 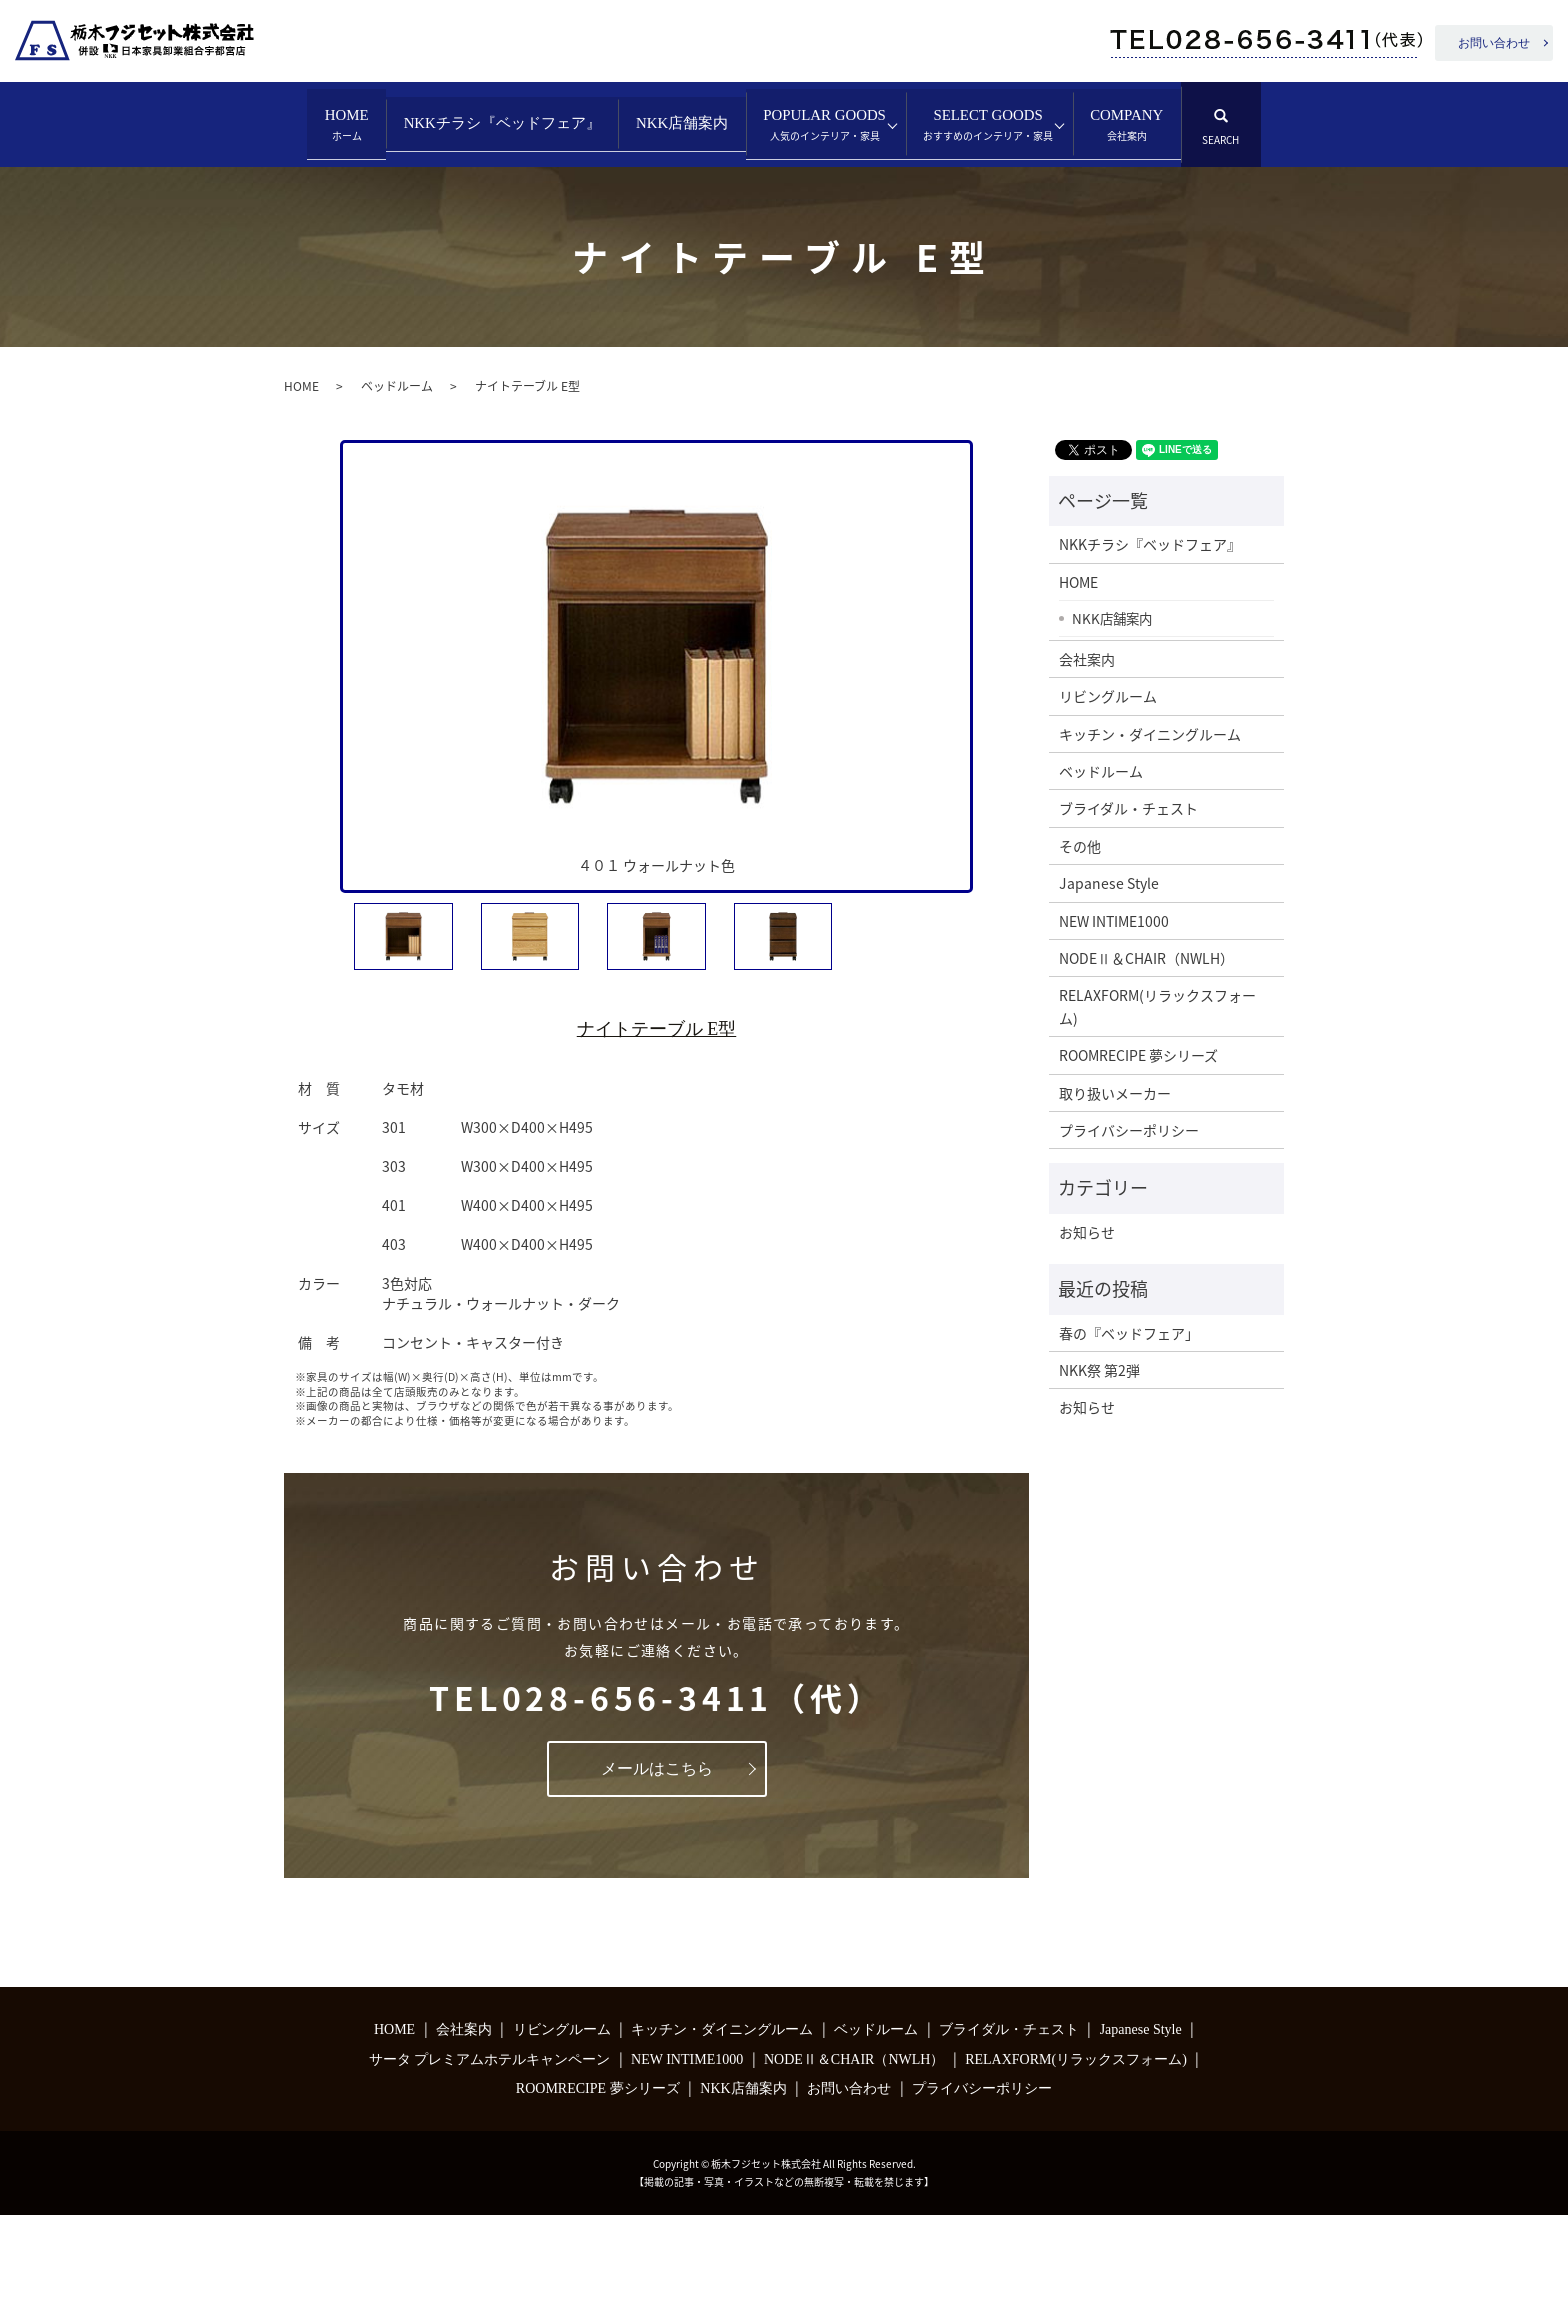 What do you see at coordinates (560, 210) in the screenshot?
I see `COMPANY` at bounding box center [560, 210].